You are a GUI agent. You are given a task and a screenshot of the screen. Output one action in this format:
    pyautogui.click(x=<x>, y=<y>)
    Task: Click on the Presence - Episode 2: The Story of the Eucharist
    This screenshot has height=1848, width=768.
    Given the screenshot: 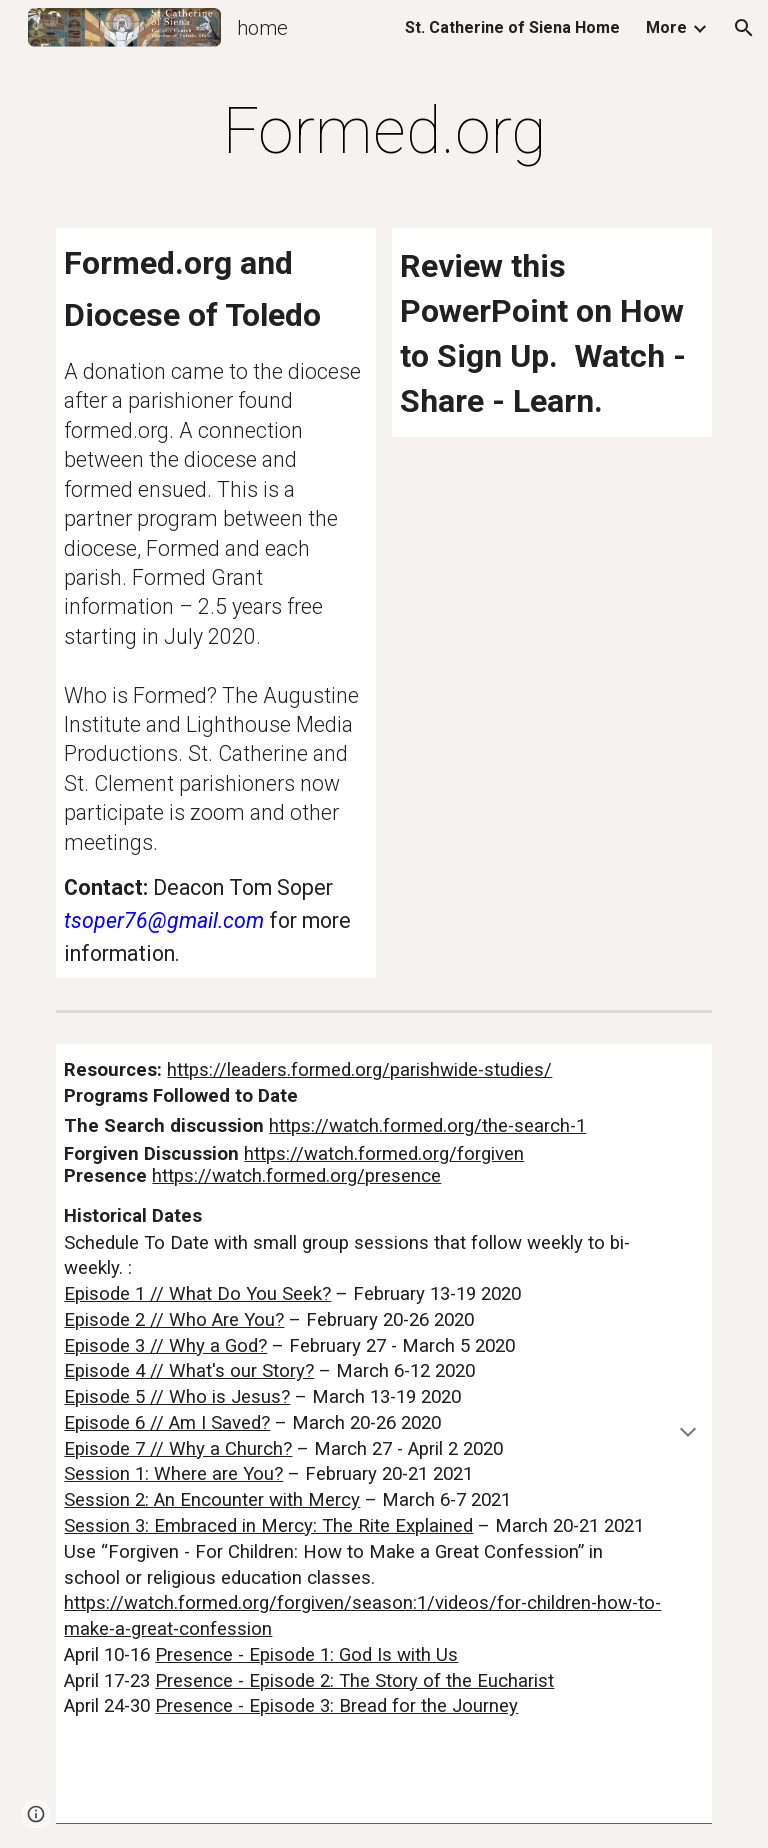 What is the action you would take?
    pyautogui.click(x=354, y=1681)
    